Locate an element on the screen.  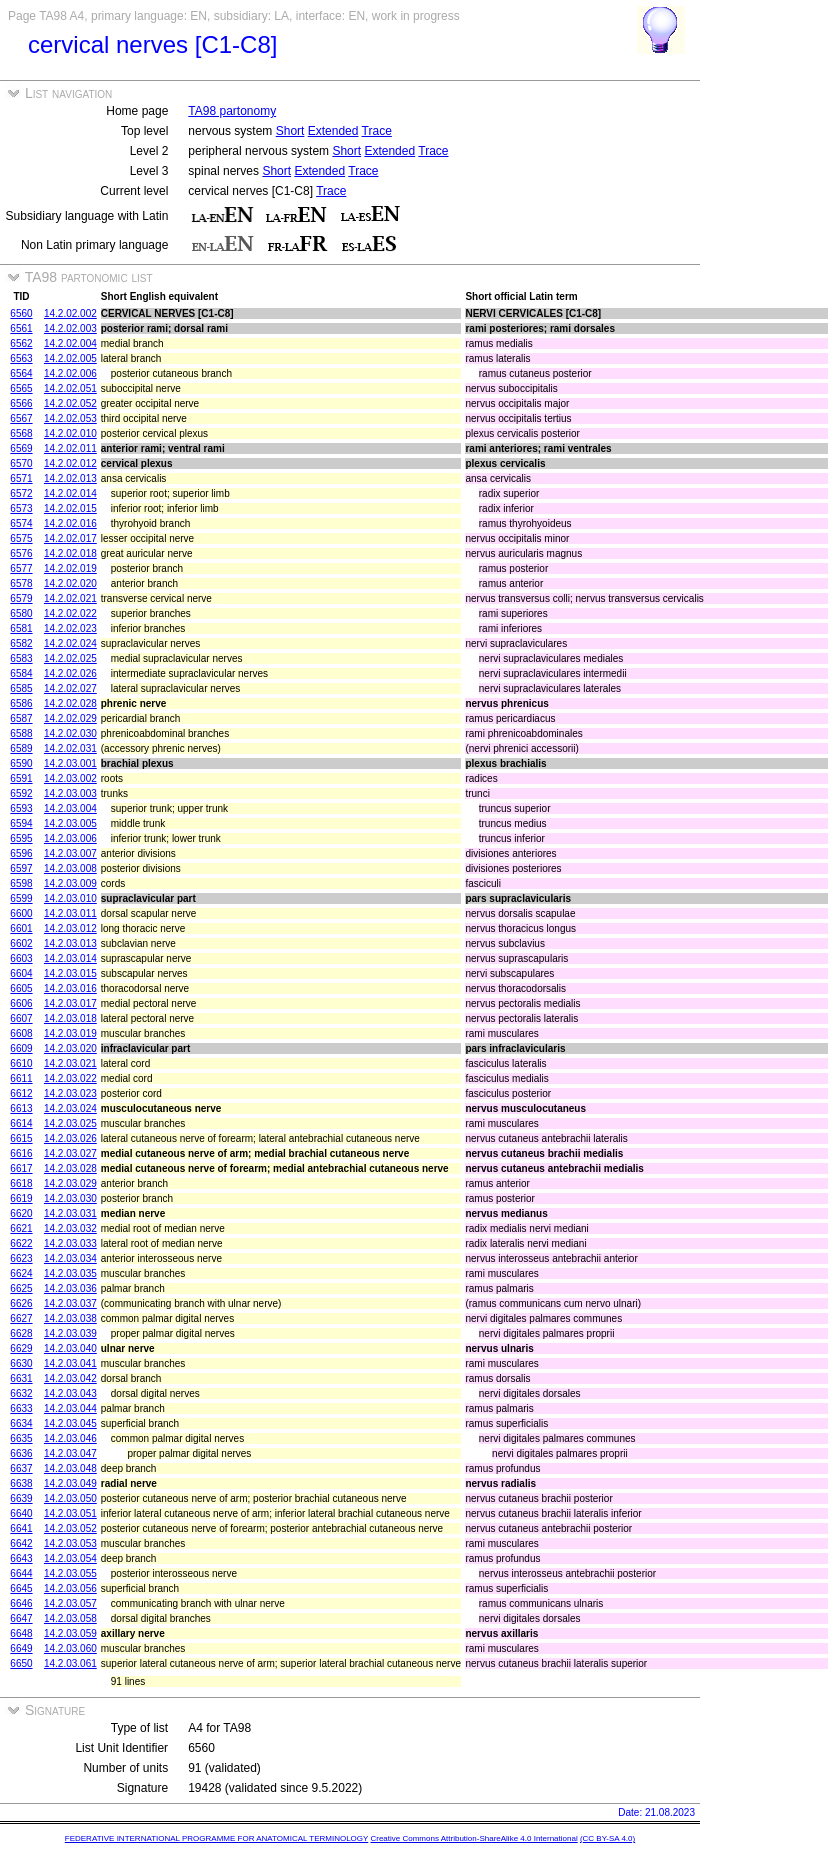
14.2.03.057 is located at coordinates (70, 1603).